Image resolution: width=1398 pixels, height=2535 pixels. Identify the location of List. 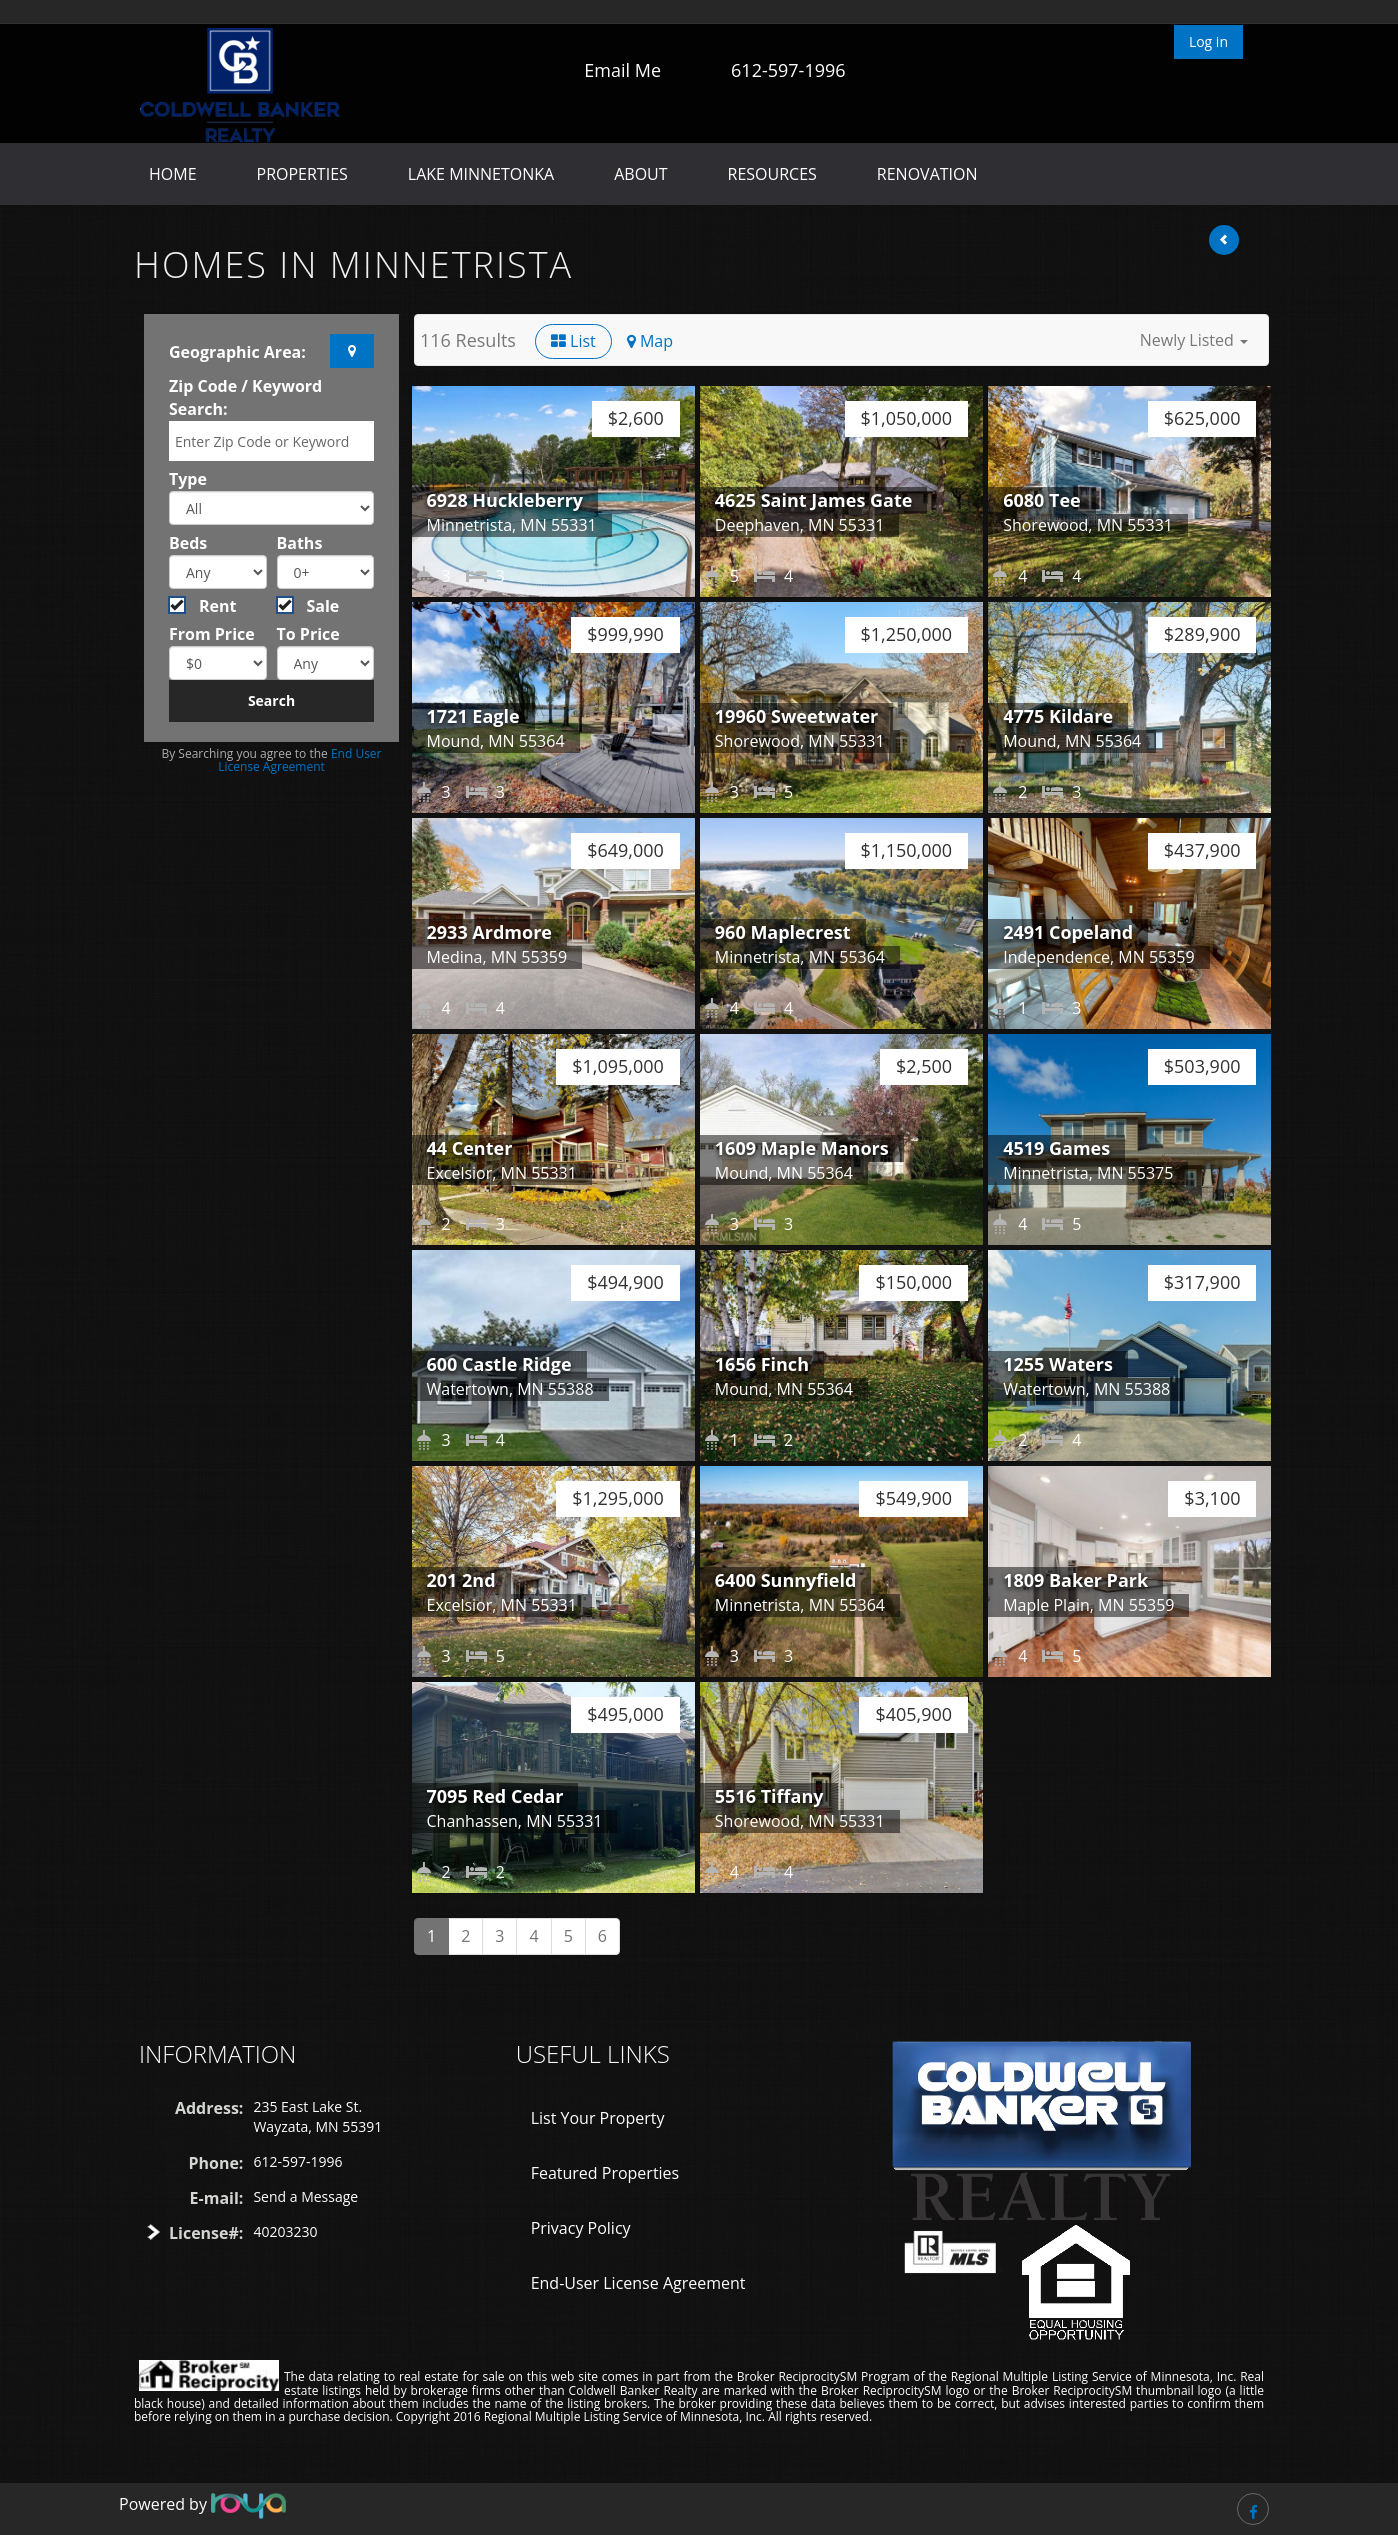
(573, 341).